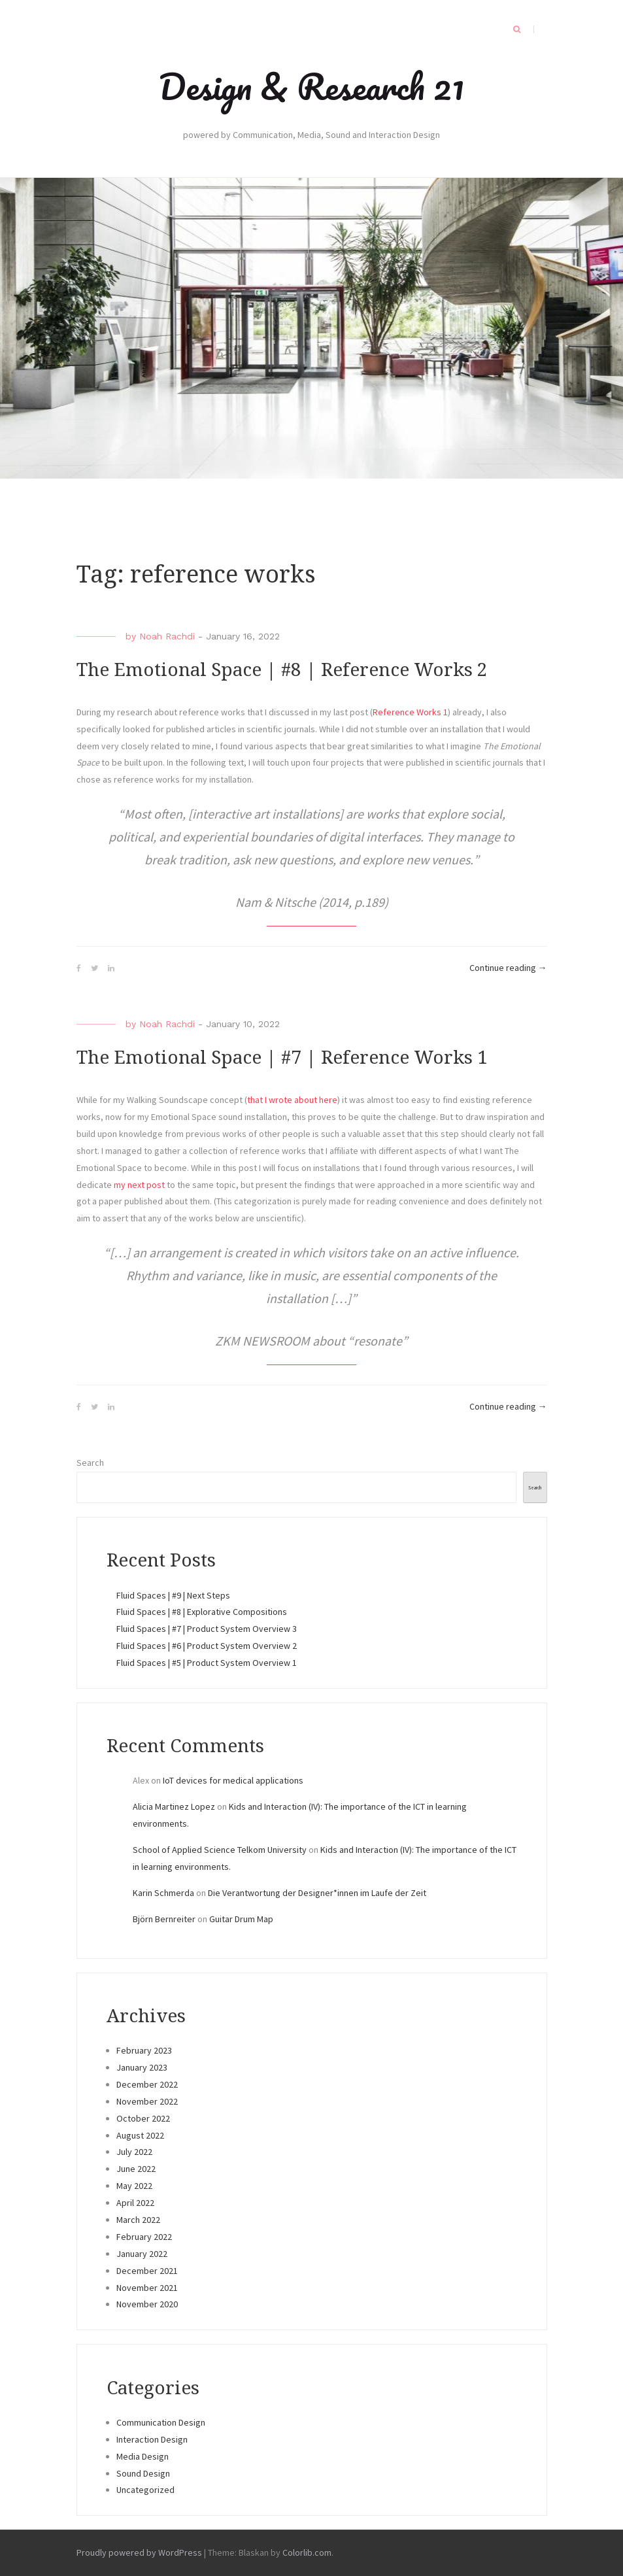 The image size is (623, 2576). Describe the element at coordinates (136, 2169) in the screenshot. I see `June 2022` at that location.